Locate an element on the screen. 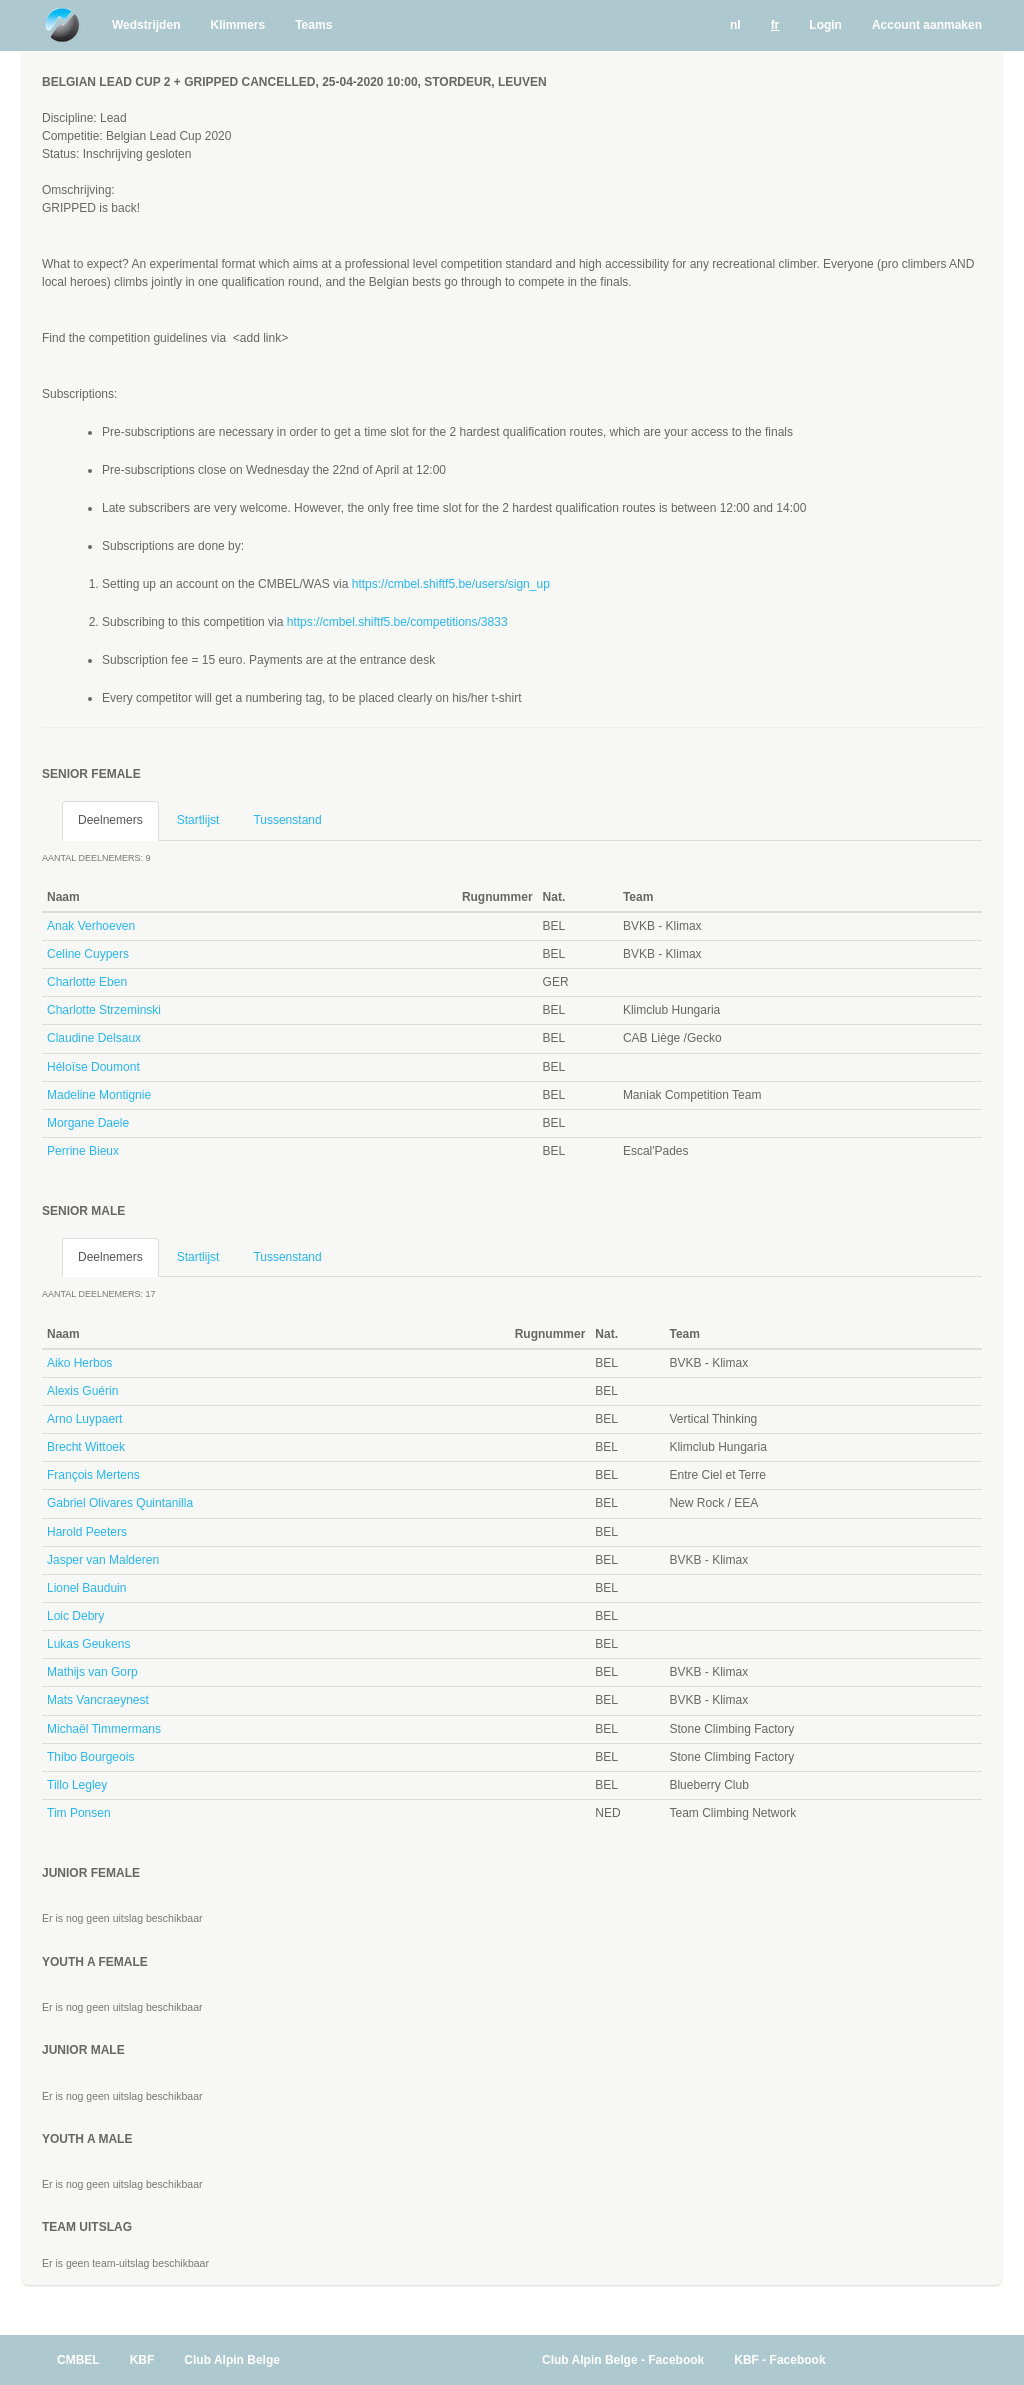 Image resolution: width=1024 pixels, height=2385 pixels. Tim Ponsen is located at coordinates (79, 1813).